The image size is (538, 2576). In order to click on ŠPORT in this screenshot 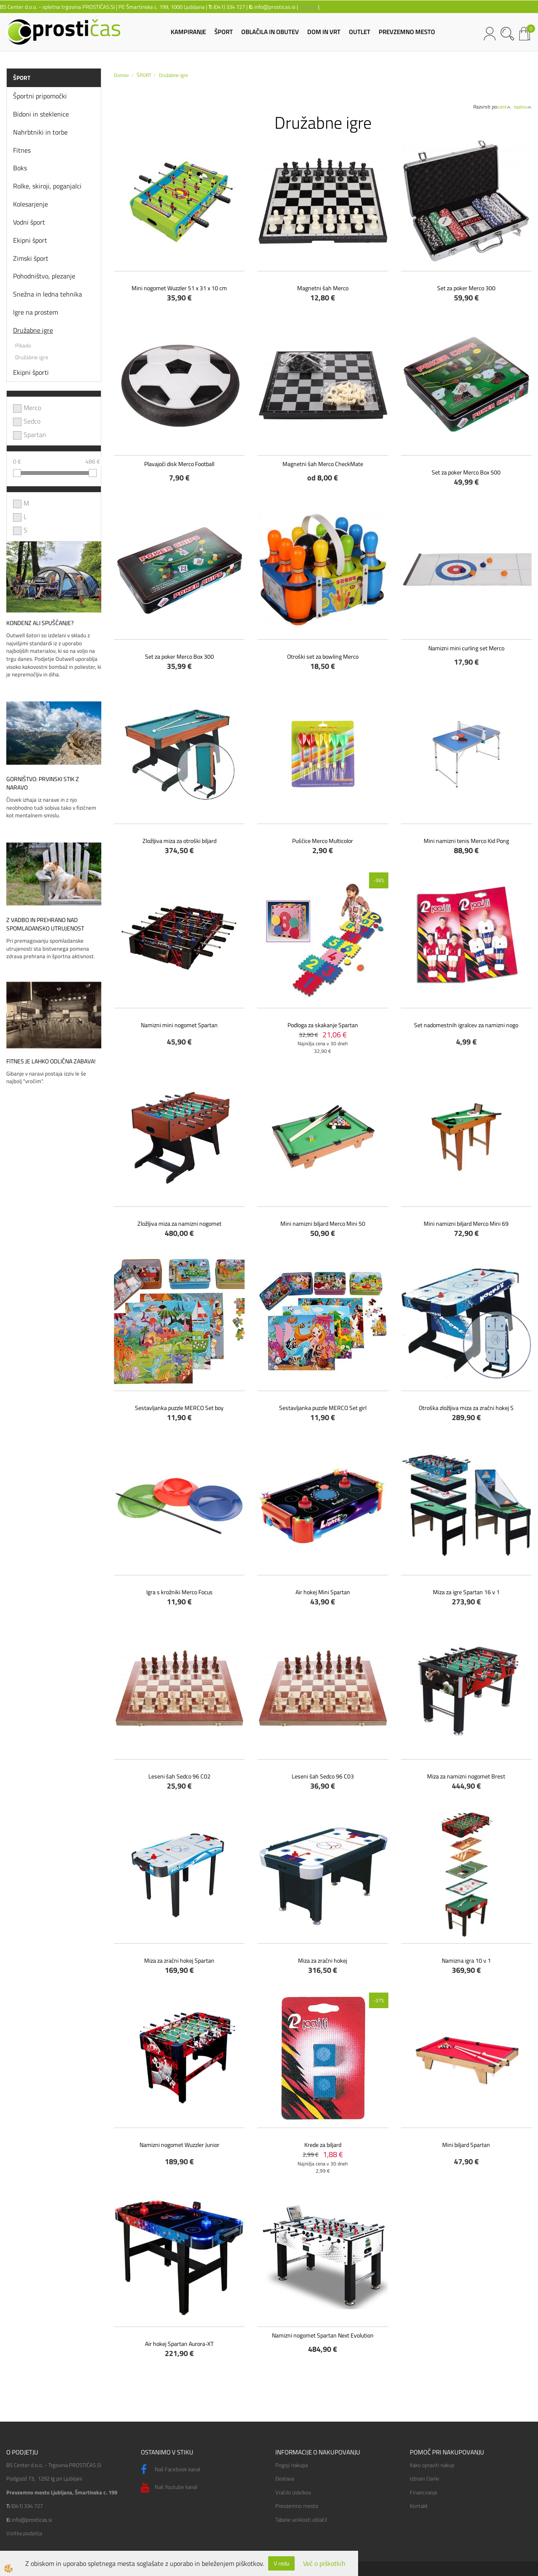, I will do `click(223, 32)`.